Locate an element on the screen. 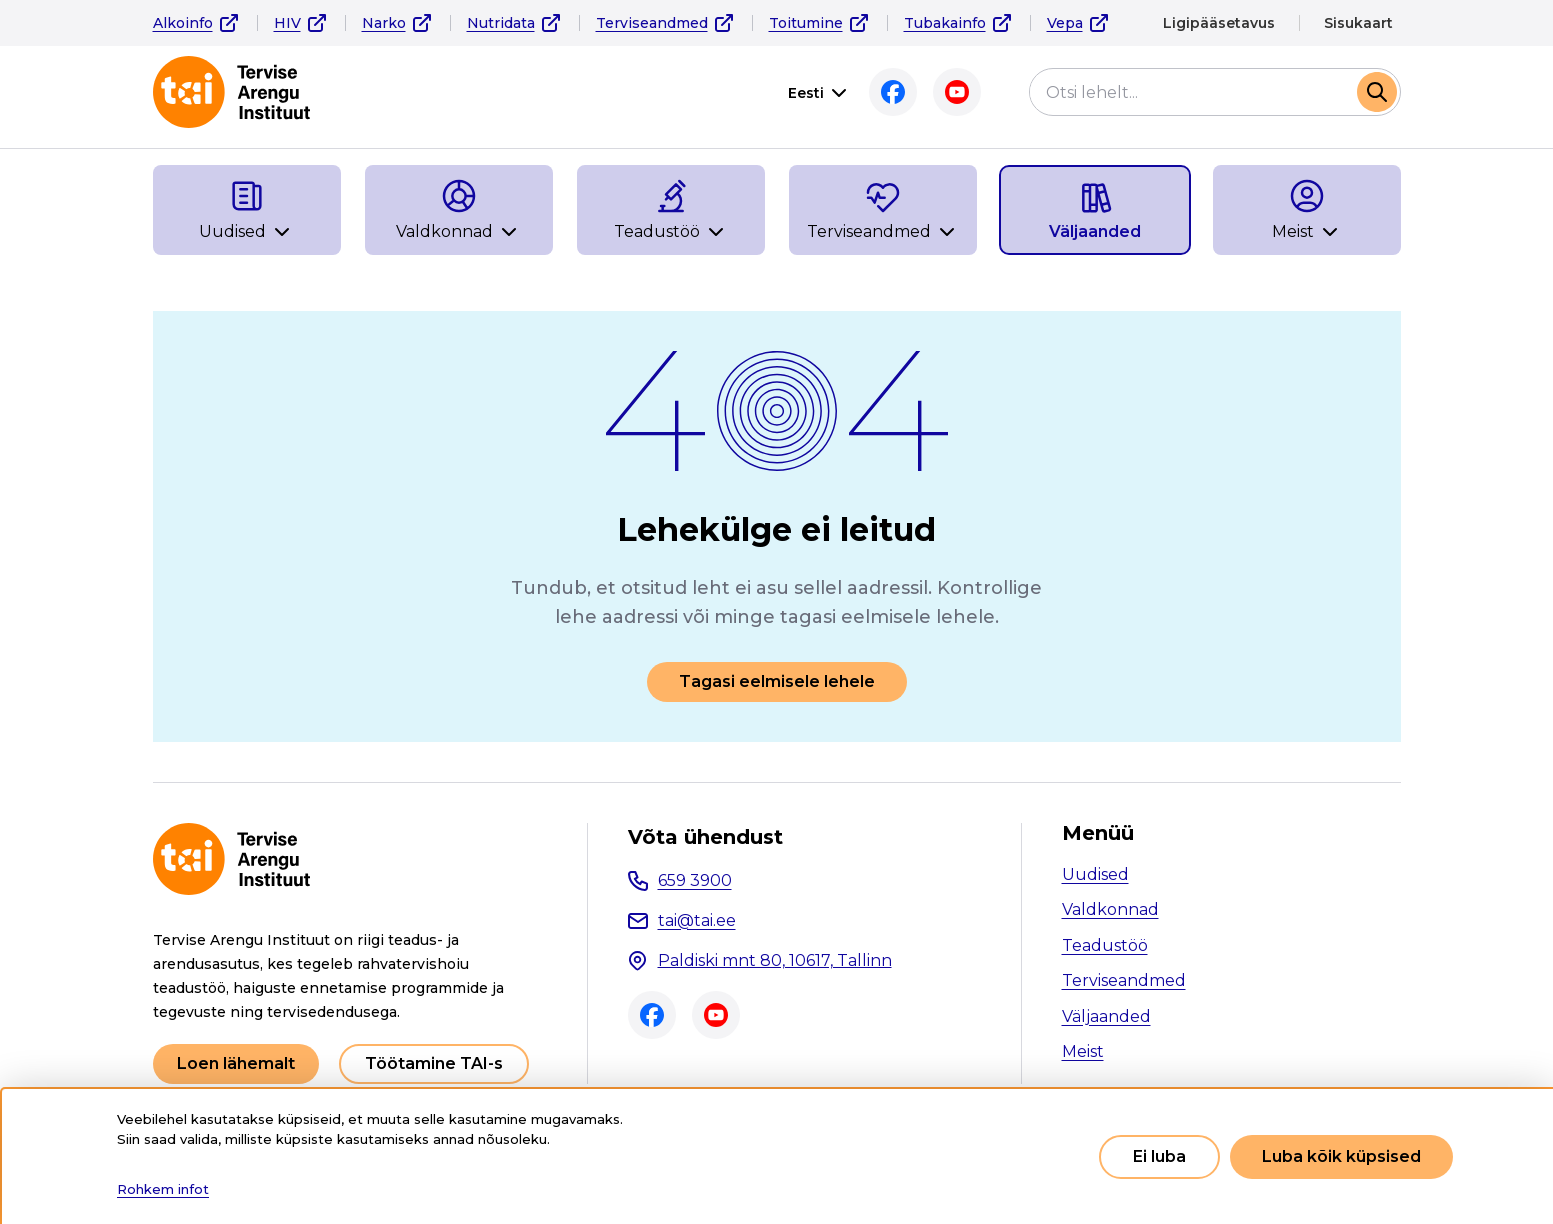 Image resolution: width=1553 pixels, height=1224 pixels. Valdkonnad is located at coordinates (1110, 909).